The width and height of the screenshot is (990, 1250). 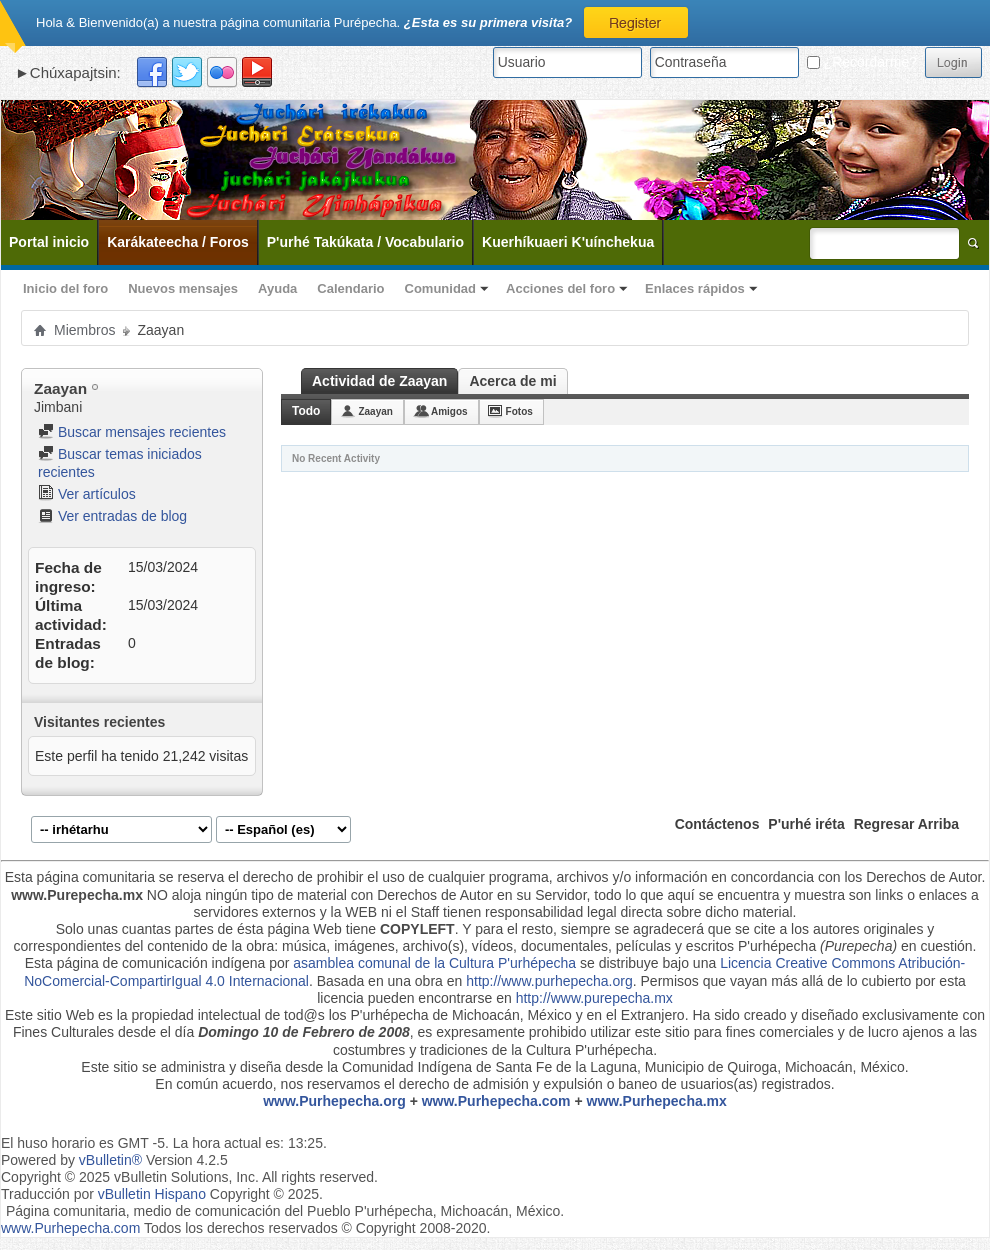 What do you see at coordinates (365, 242) in the screenshot?
I see `P'urhé Takúkata / Vocabulario` at bounding box center [365, 242].